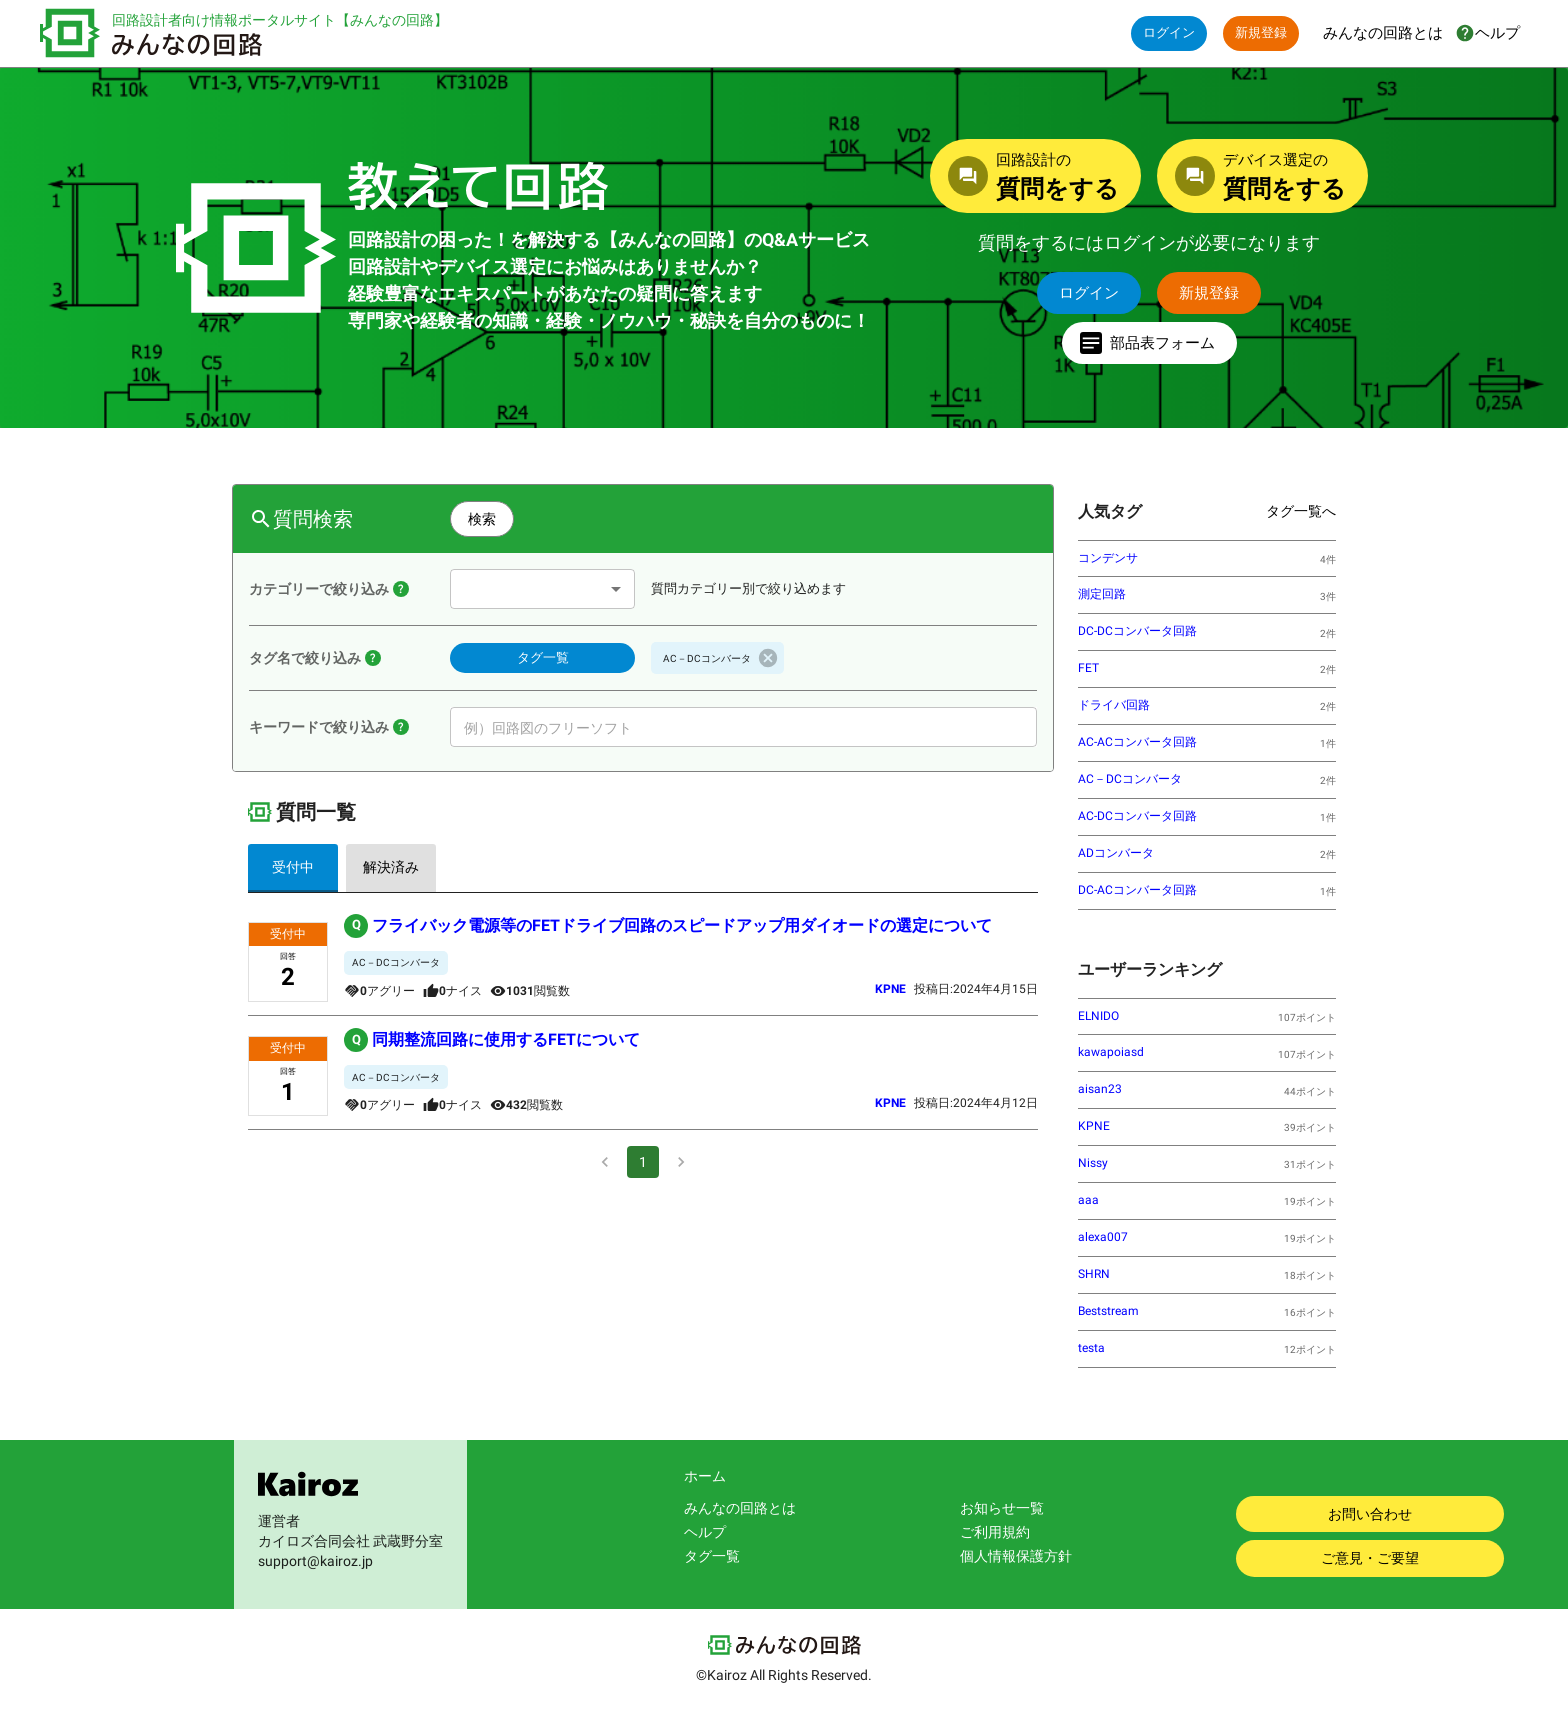  Describe the element at coordinates (401, 589) in the screenshot. I see `[教えて回路のQ＆Aには【回路設計】と【デバイス選定】の２つのカテゴリーがあります。選択したカテゴリーに属する質問に絞って表示します。]` at that location.